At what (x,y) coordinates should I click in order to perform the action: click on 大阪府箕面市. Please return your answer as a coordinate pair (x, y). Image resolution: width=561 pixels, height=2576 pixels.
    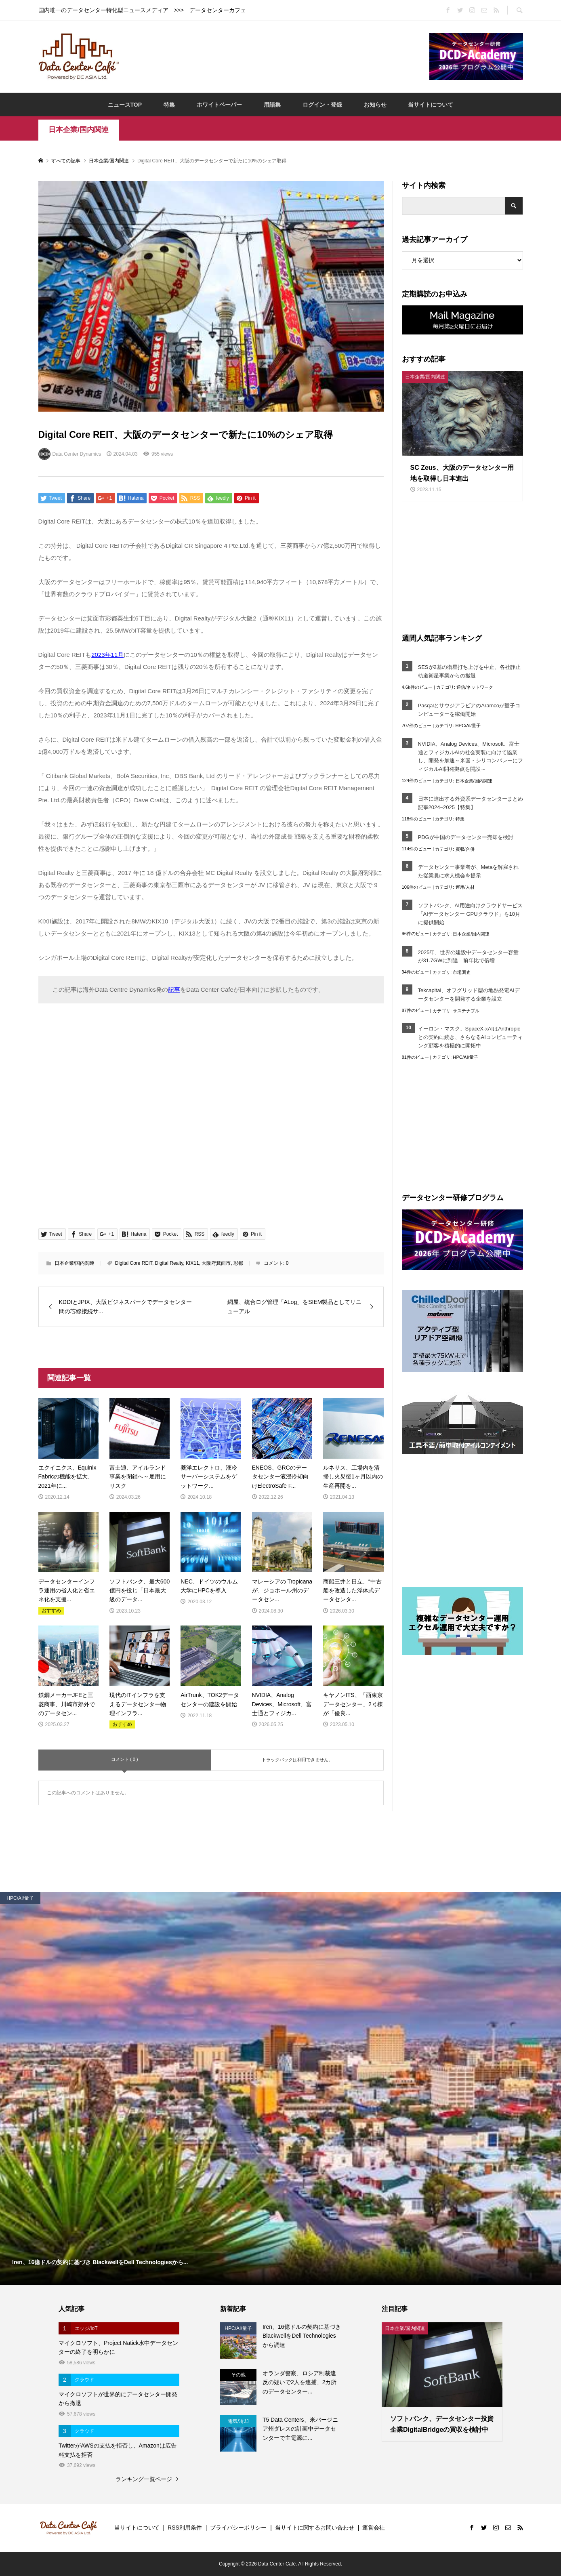
    Looking at the image, I should click on (216, 1263).